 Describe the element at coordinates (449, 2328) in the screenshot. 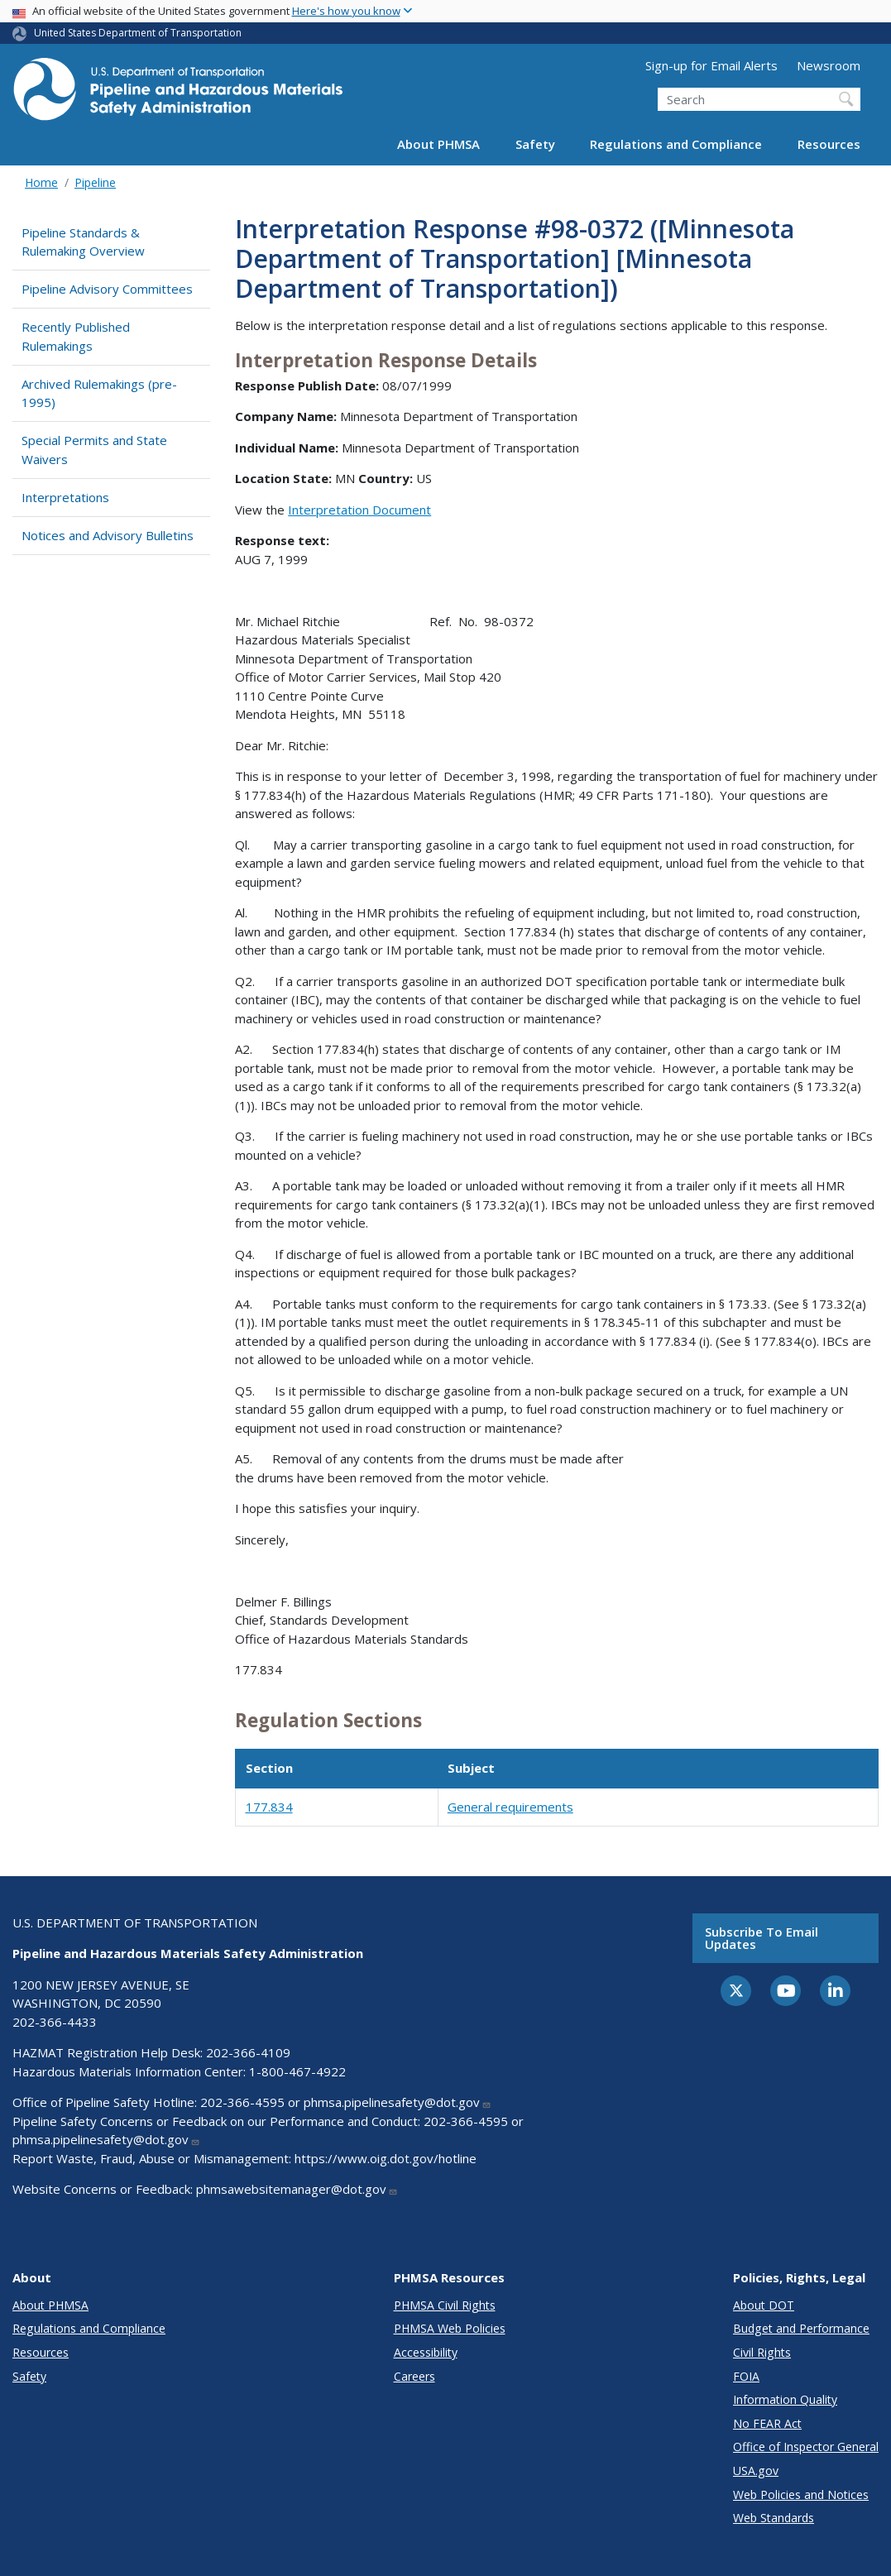

I see `PHMSA Web Policies` at that location.